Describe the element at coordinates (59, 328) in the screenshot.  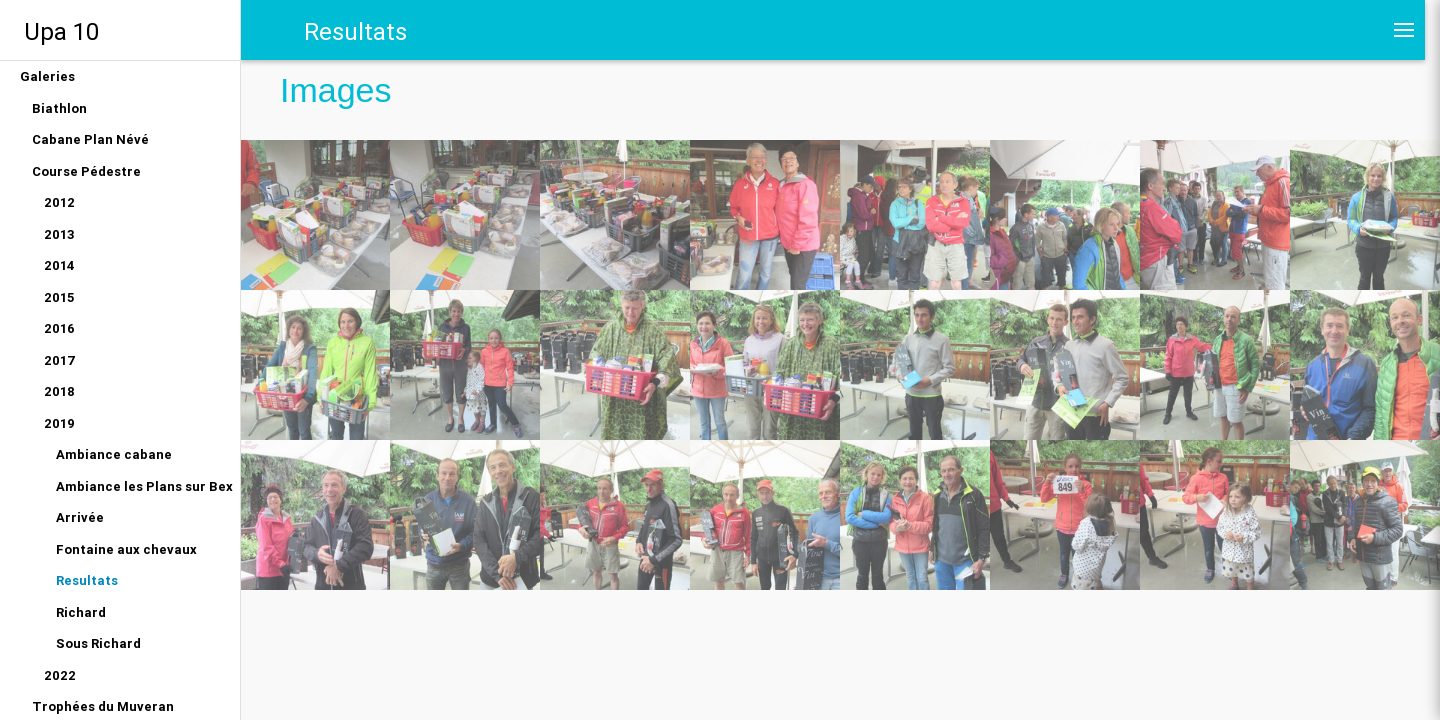
I see `2016` at that location.